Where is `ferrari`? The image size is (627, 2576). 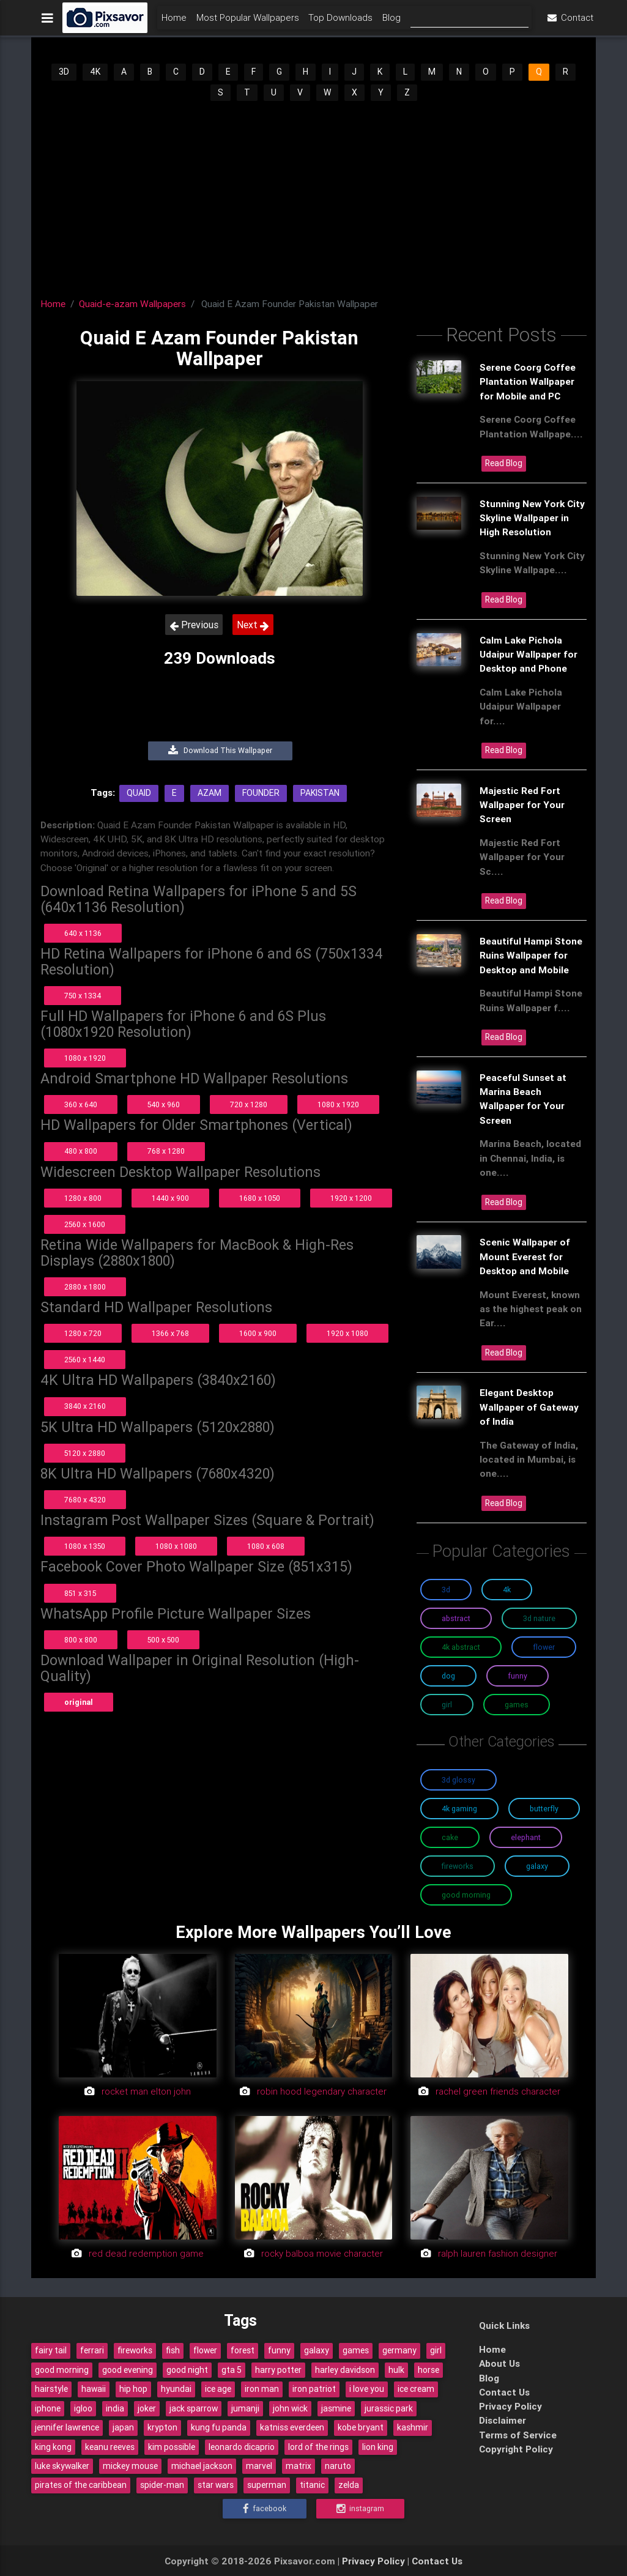 ferrari is located at coordinates (92, 2350).